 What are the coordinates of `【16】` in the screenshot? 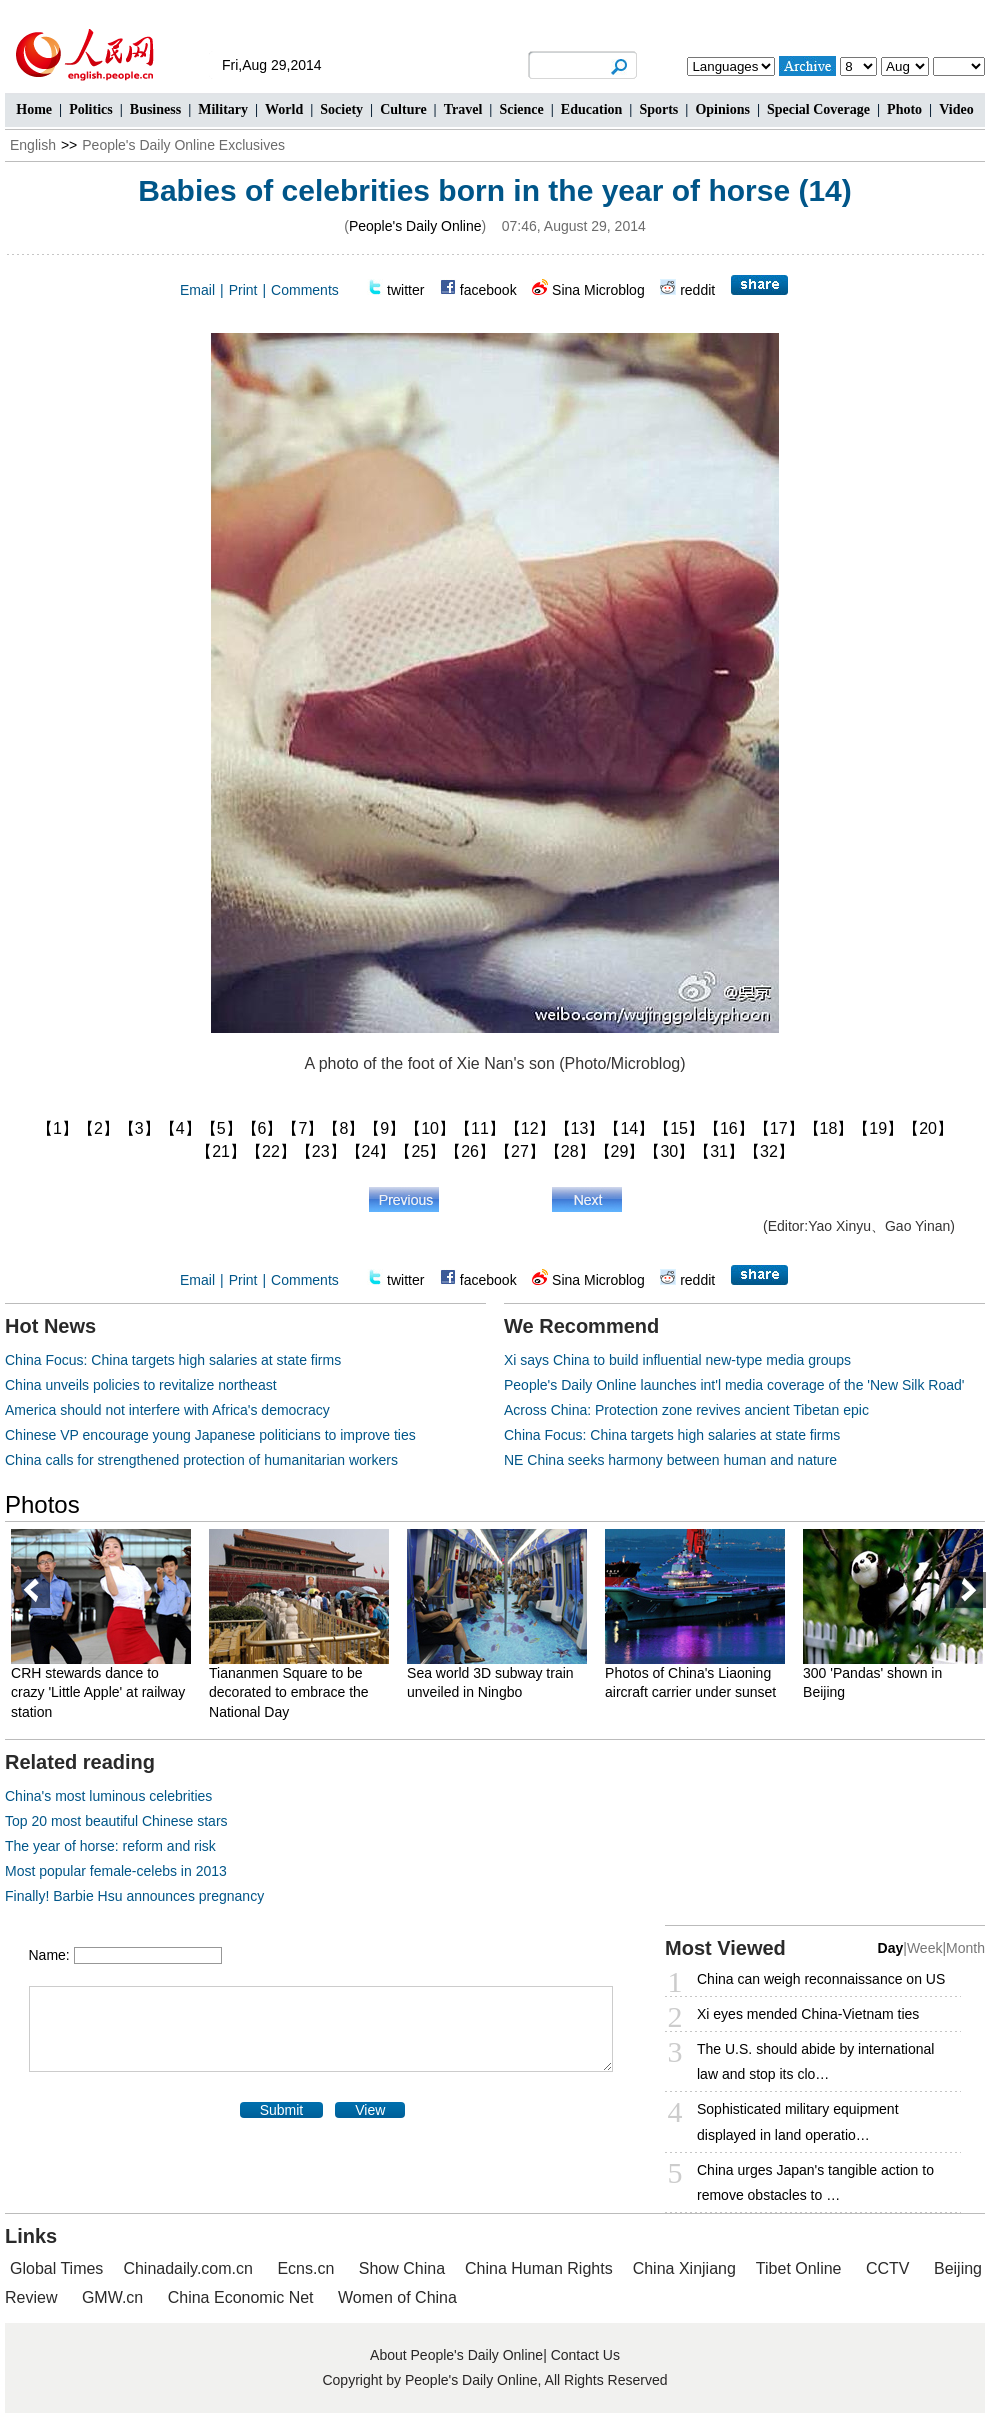 It's located at (729, 1128).